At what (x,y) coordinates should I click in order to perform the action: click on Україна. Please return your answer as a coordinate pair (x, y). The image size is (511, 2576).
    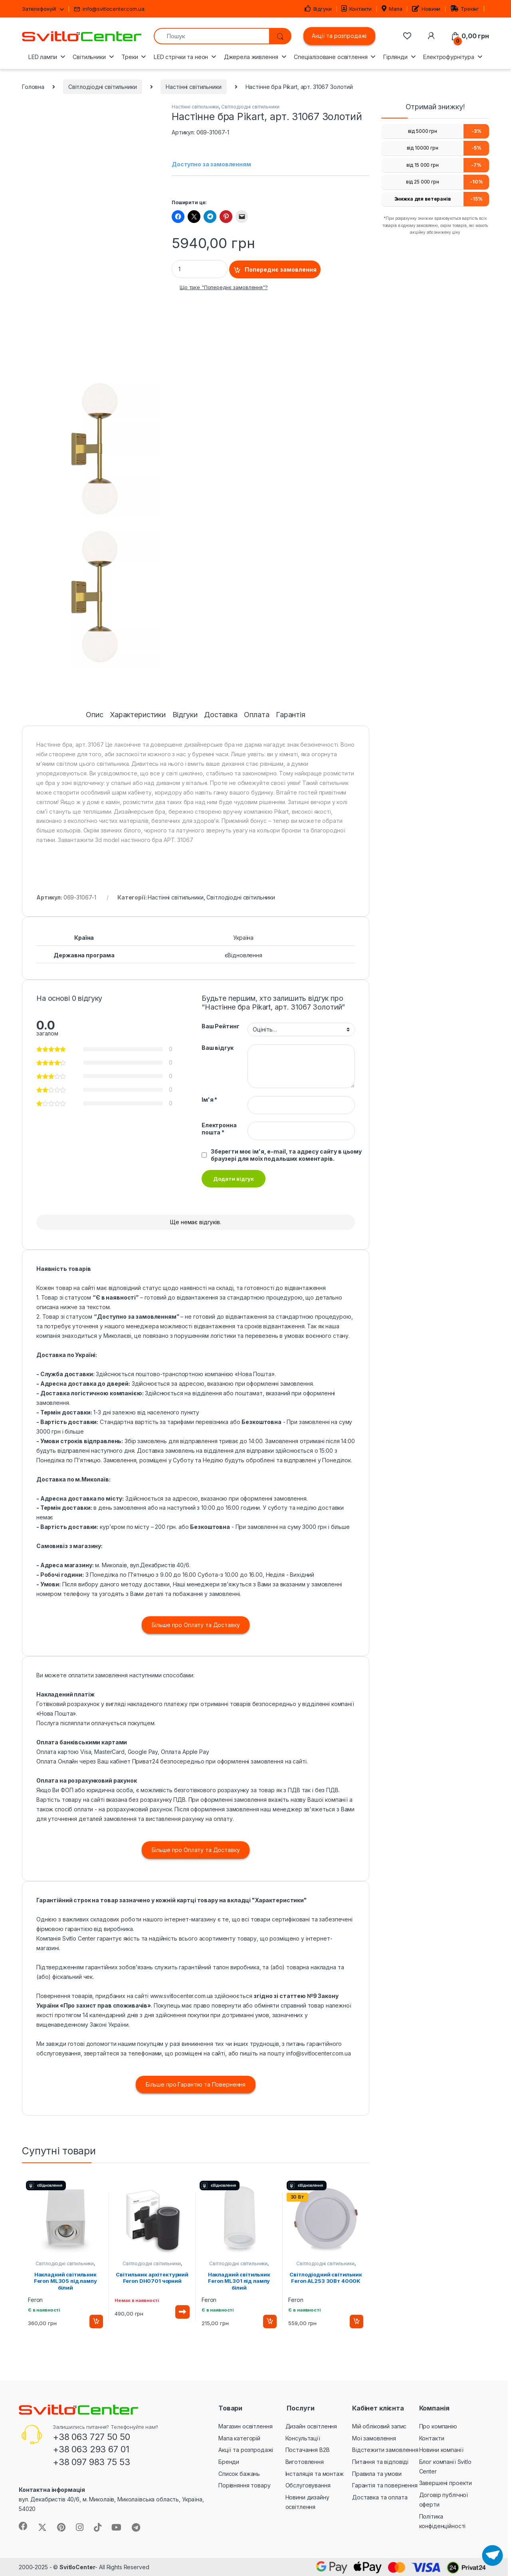
    Looking at the image, I should click on (243, 937).